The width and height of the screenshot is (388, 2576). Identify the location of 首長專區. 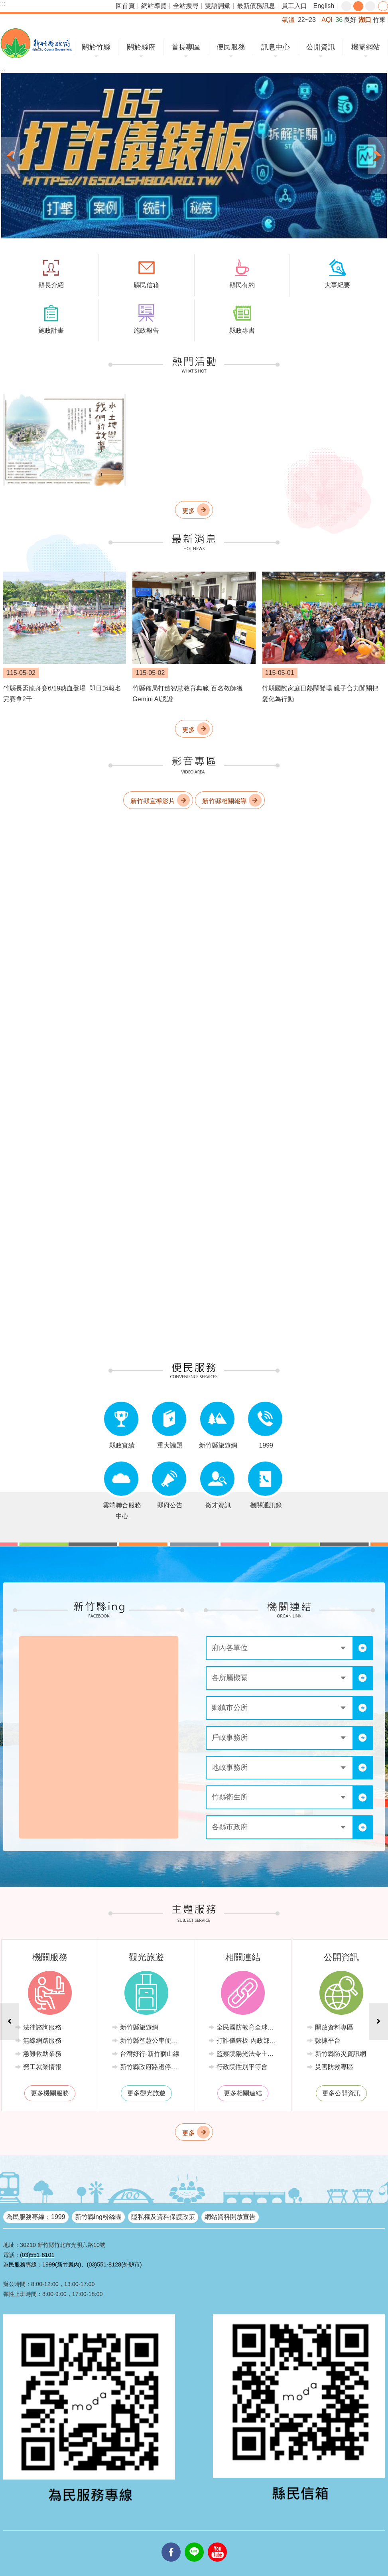
(185, 47).